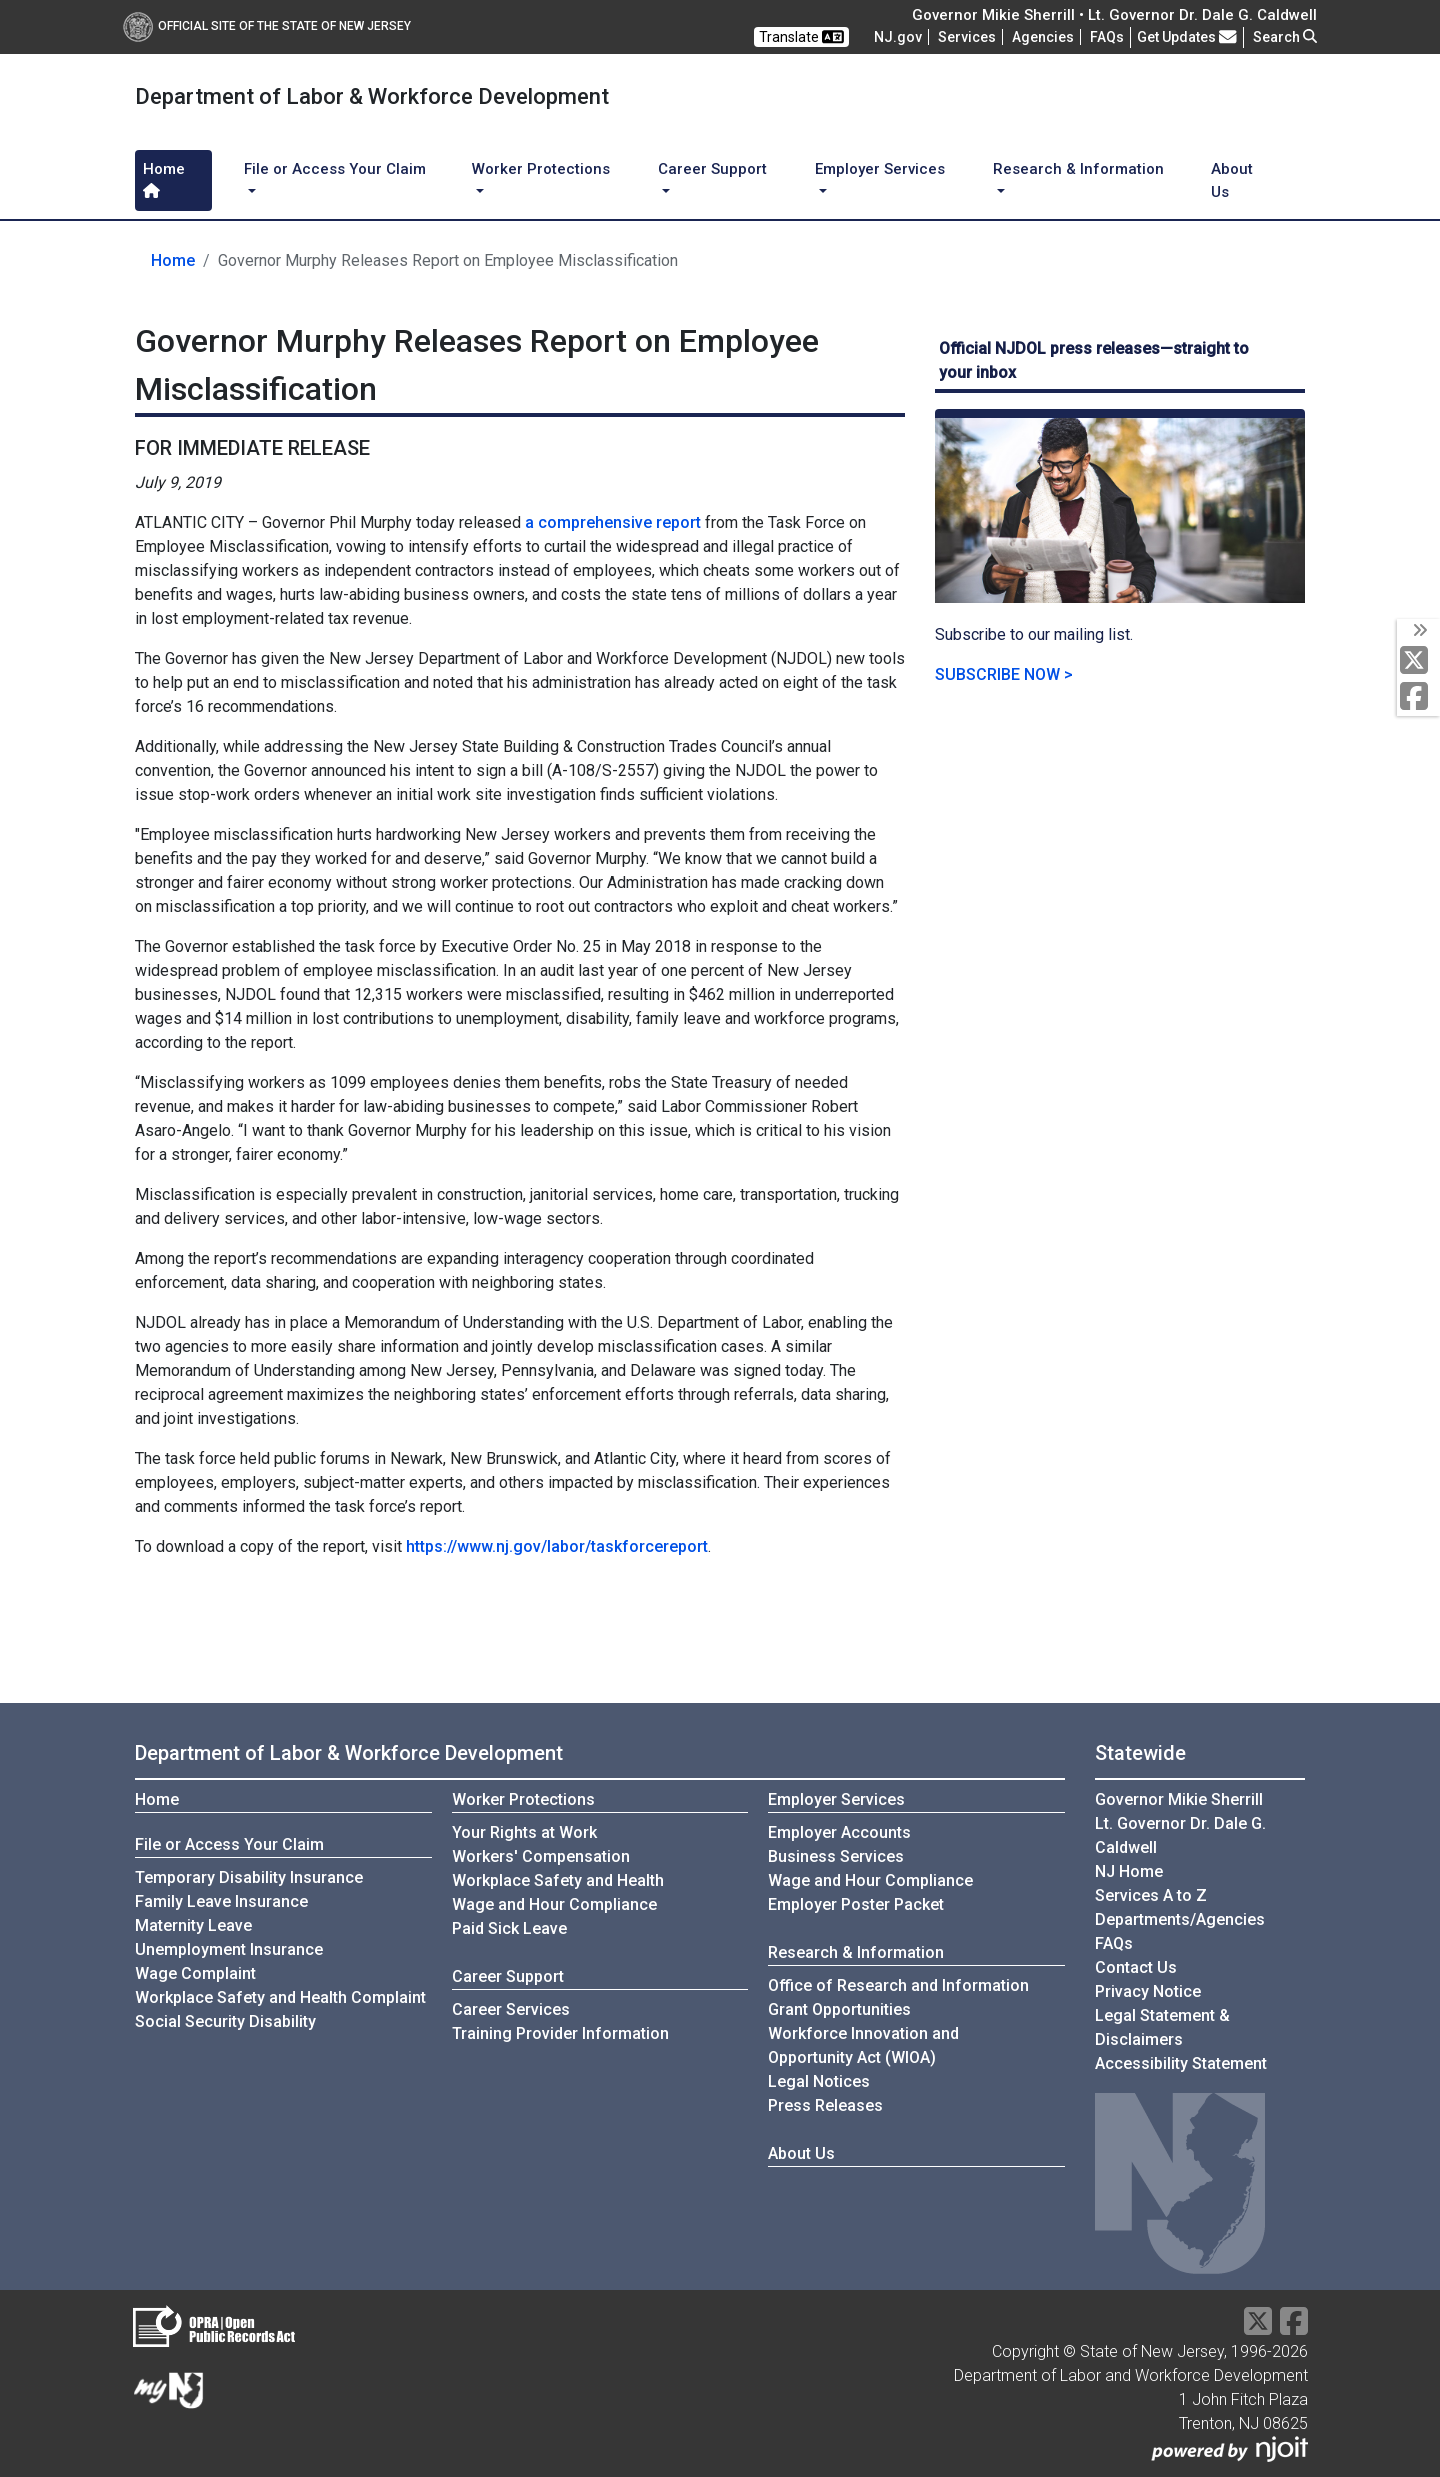  I want to click on Career Support, so click(508, 1976).